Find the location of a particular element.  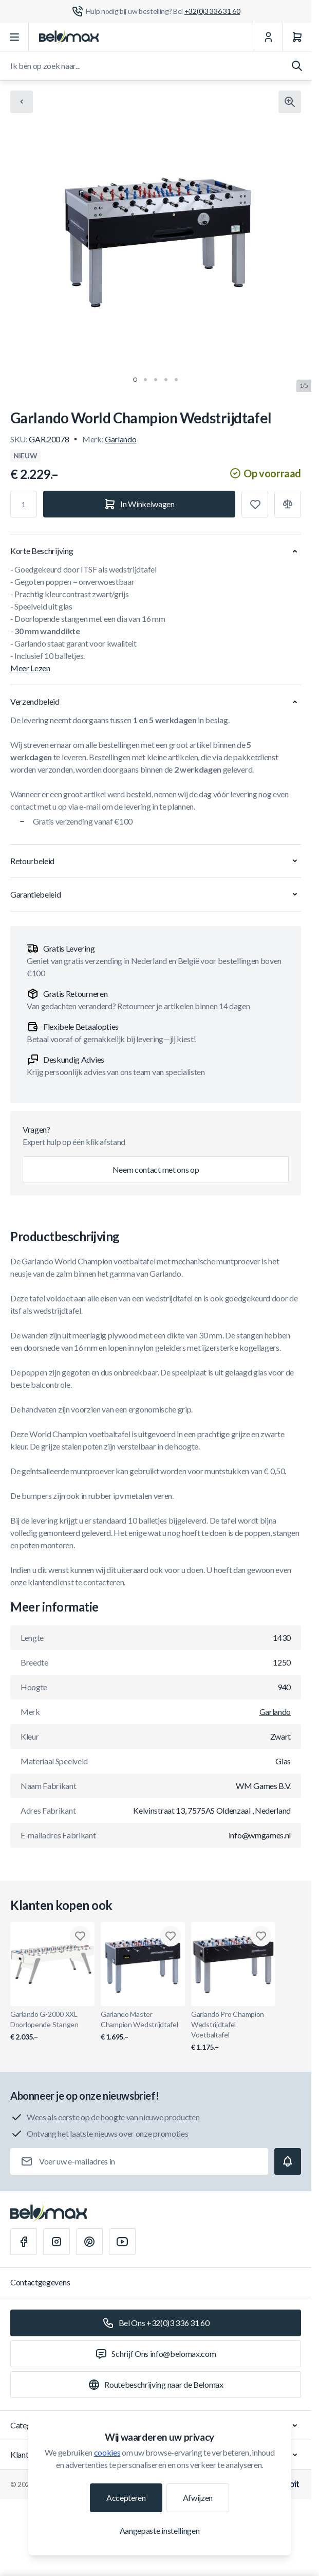

[Menu openen] is located at coordinates (14, 37).